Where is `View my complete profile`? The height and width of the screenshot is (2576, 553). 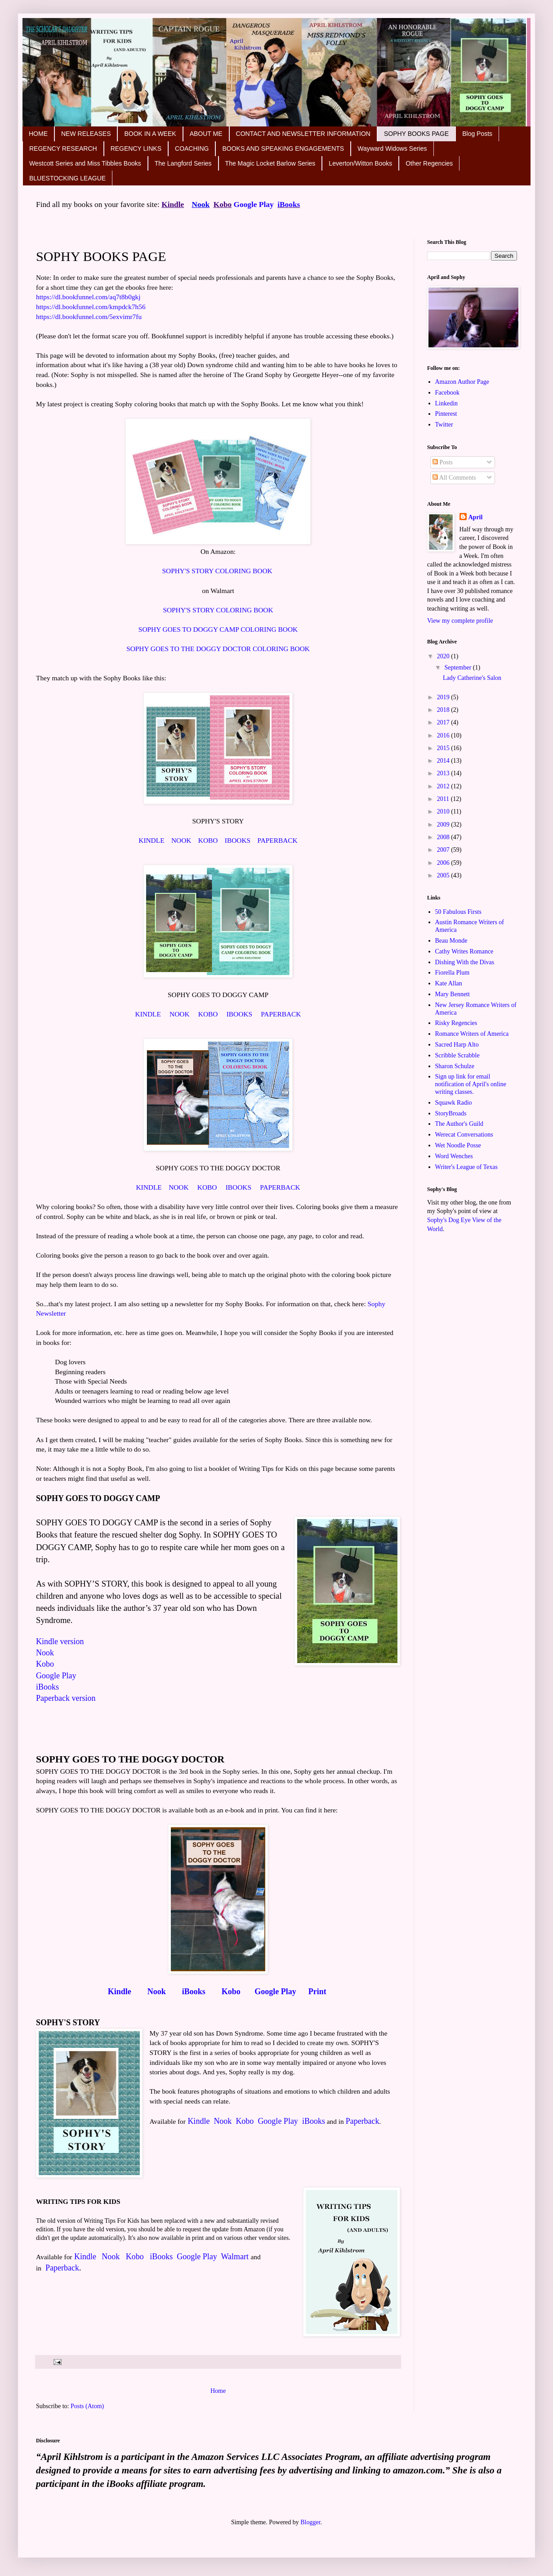 View my complete profile is located at coordinates (460, 620).